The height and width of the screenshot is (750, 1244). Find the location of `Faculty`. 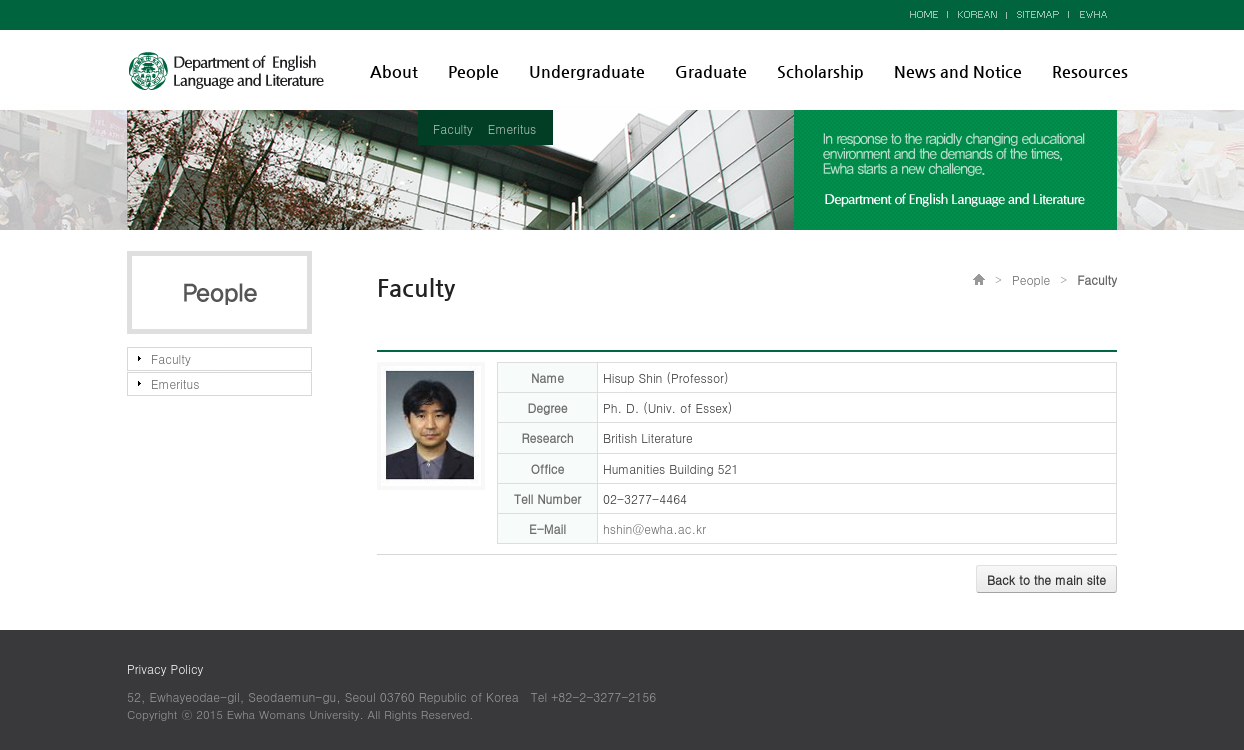

Faculty is located at coordinates (453, 128).